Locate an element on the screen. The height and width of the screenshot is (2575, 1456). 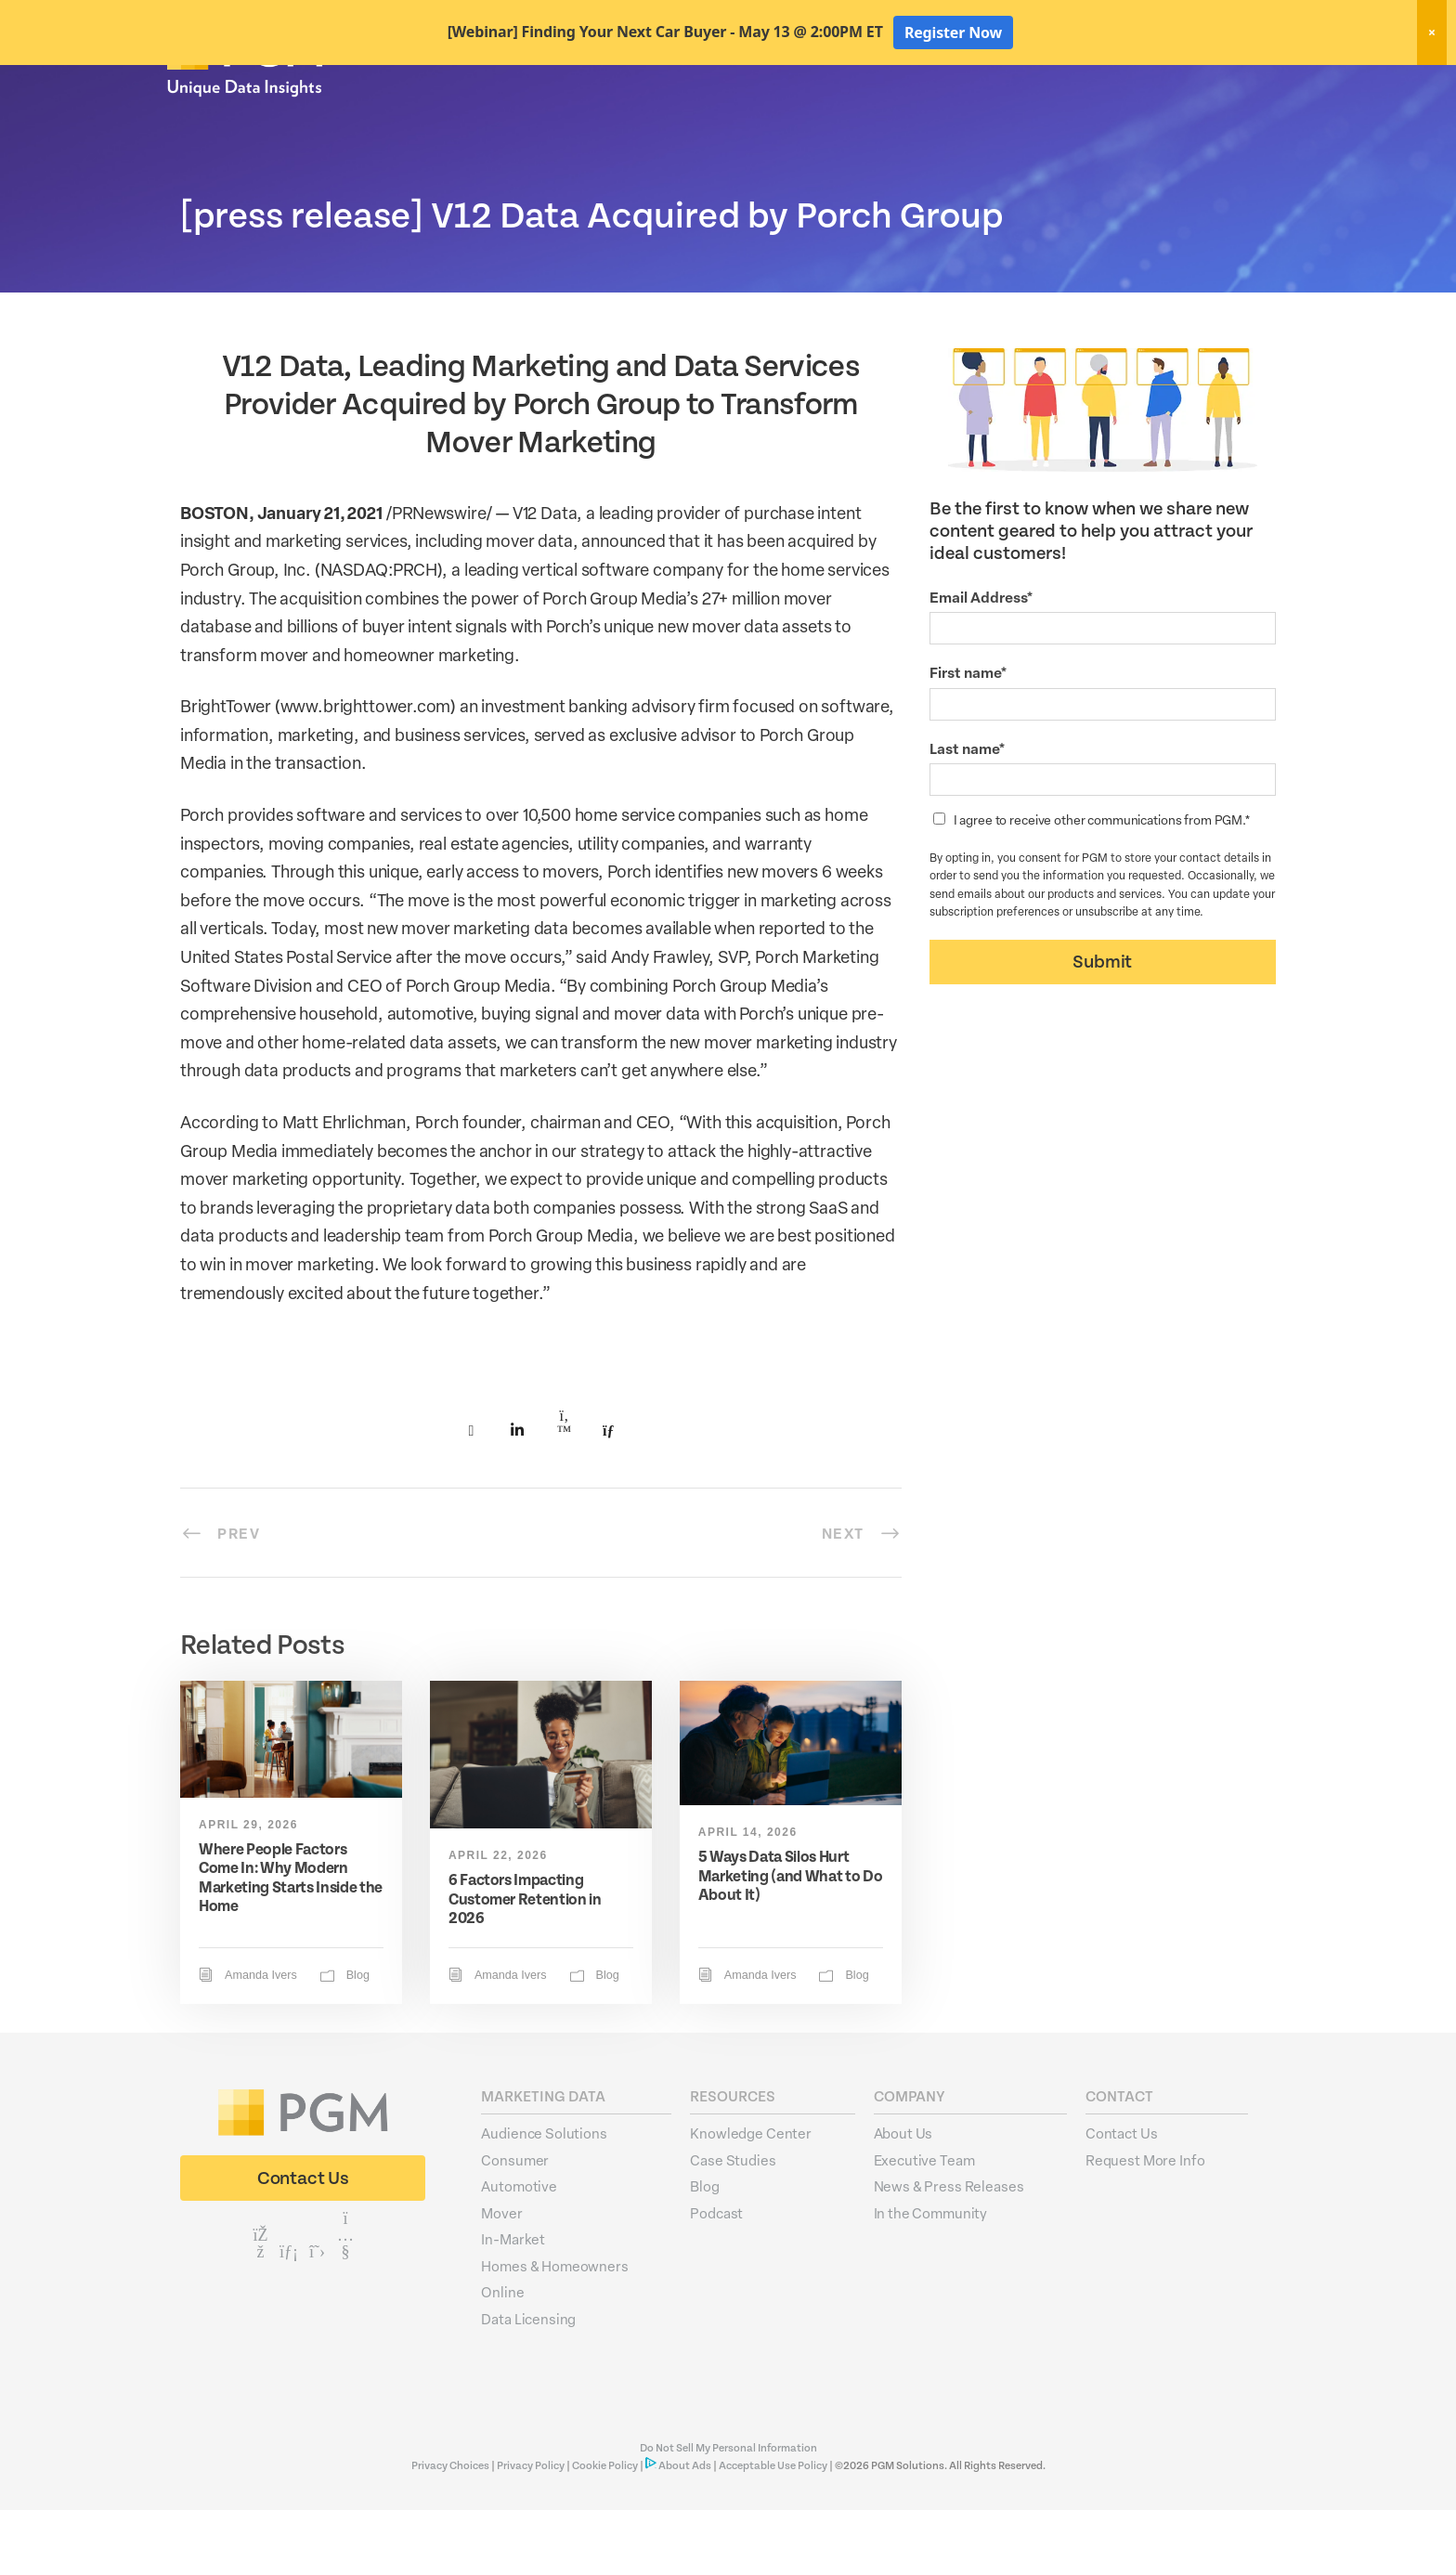
Do Not Sell My Personal Information is located at coordinates (728, 2513).